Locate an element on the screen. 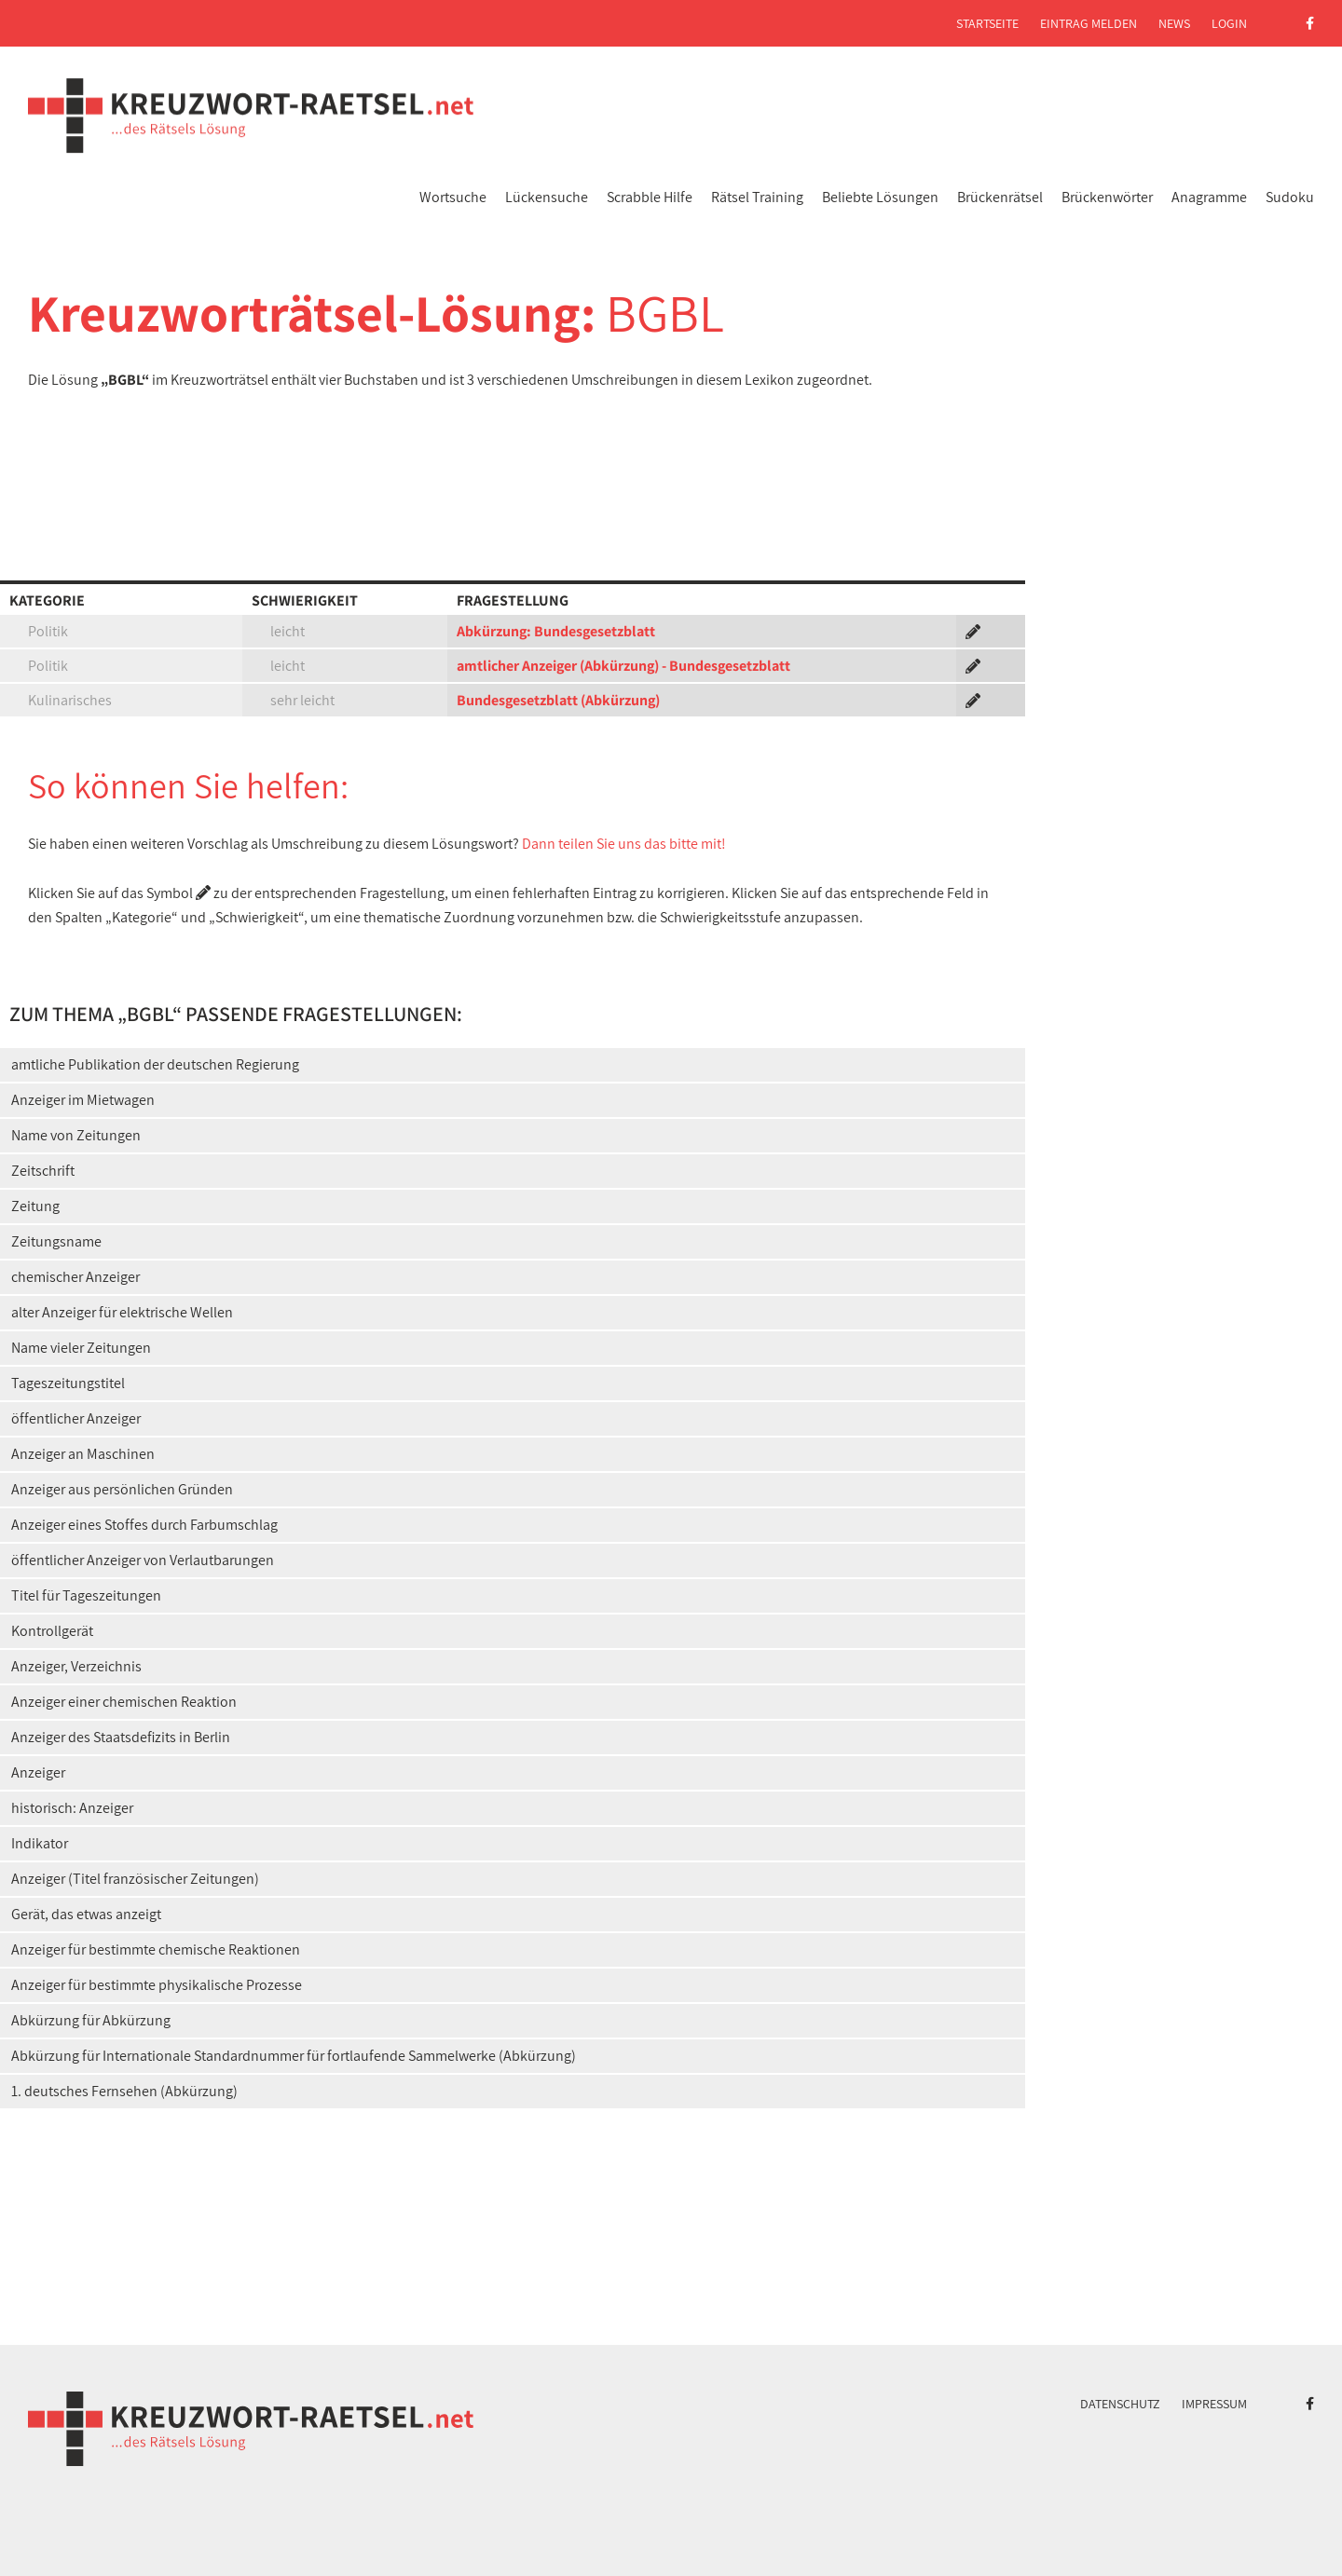 This screenshot has width=1342, height=2576. Zeitungsname is located at coordinates (56, 1241).